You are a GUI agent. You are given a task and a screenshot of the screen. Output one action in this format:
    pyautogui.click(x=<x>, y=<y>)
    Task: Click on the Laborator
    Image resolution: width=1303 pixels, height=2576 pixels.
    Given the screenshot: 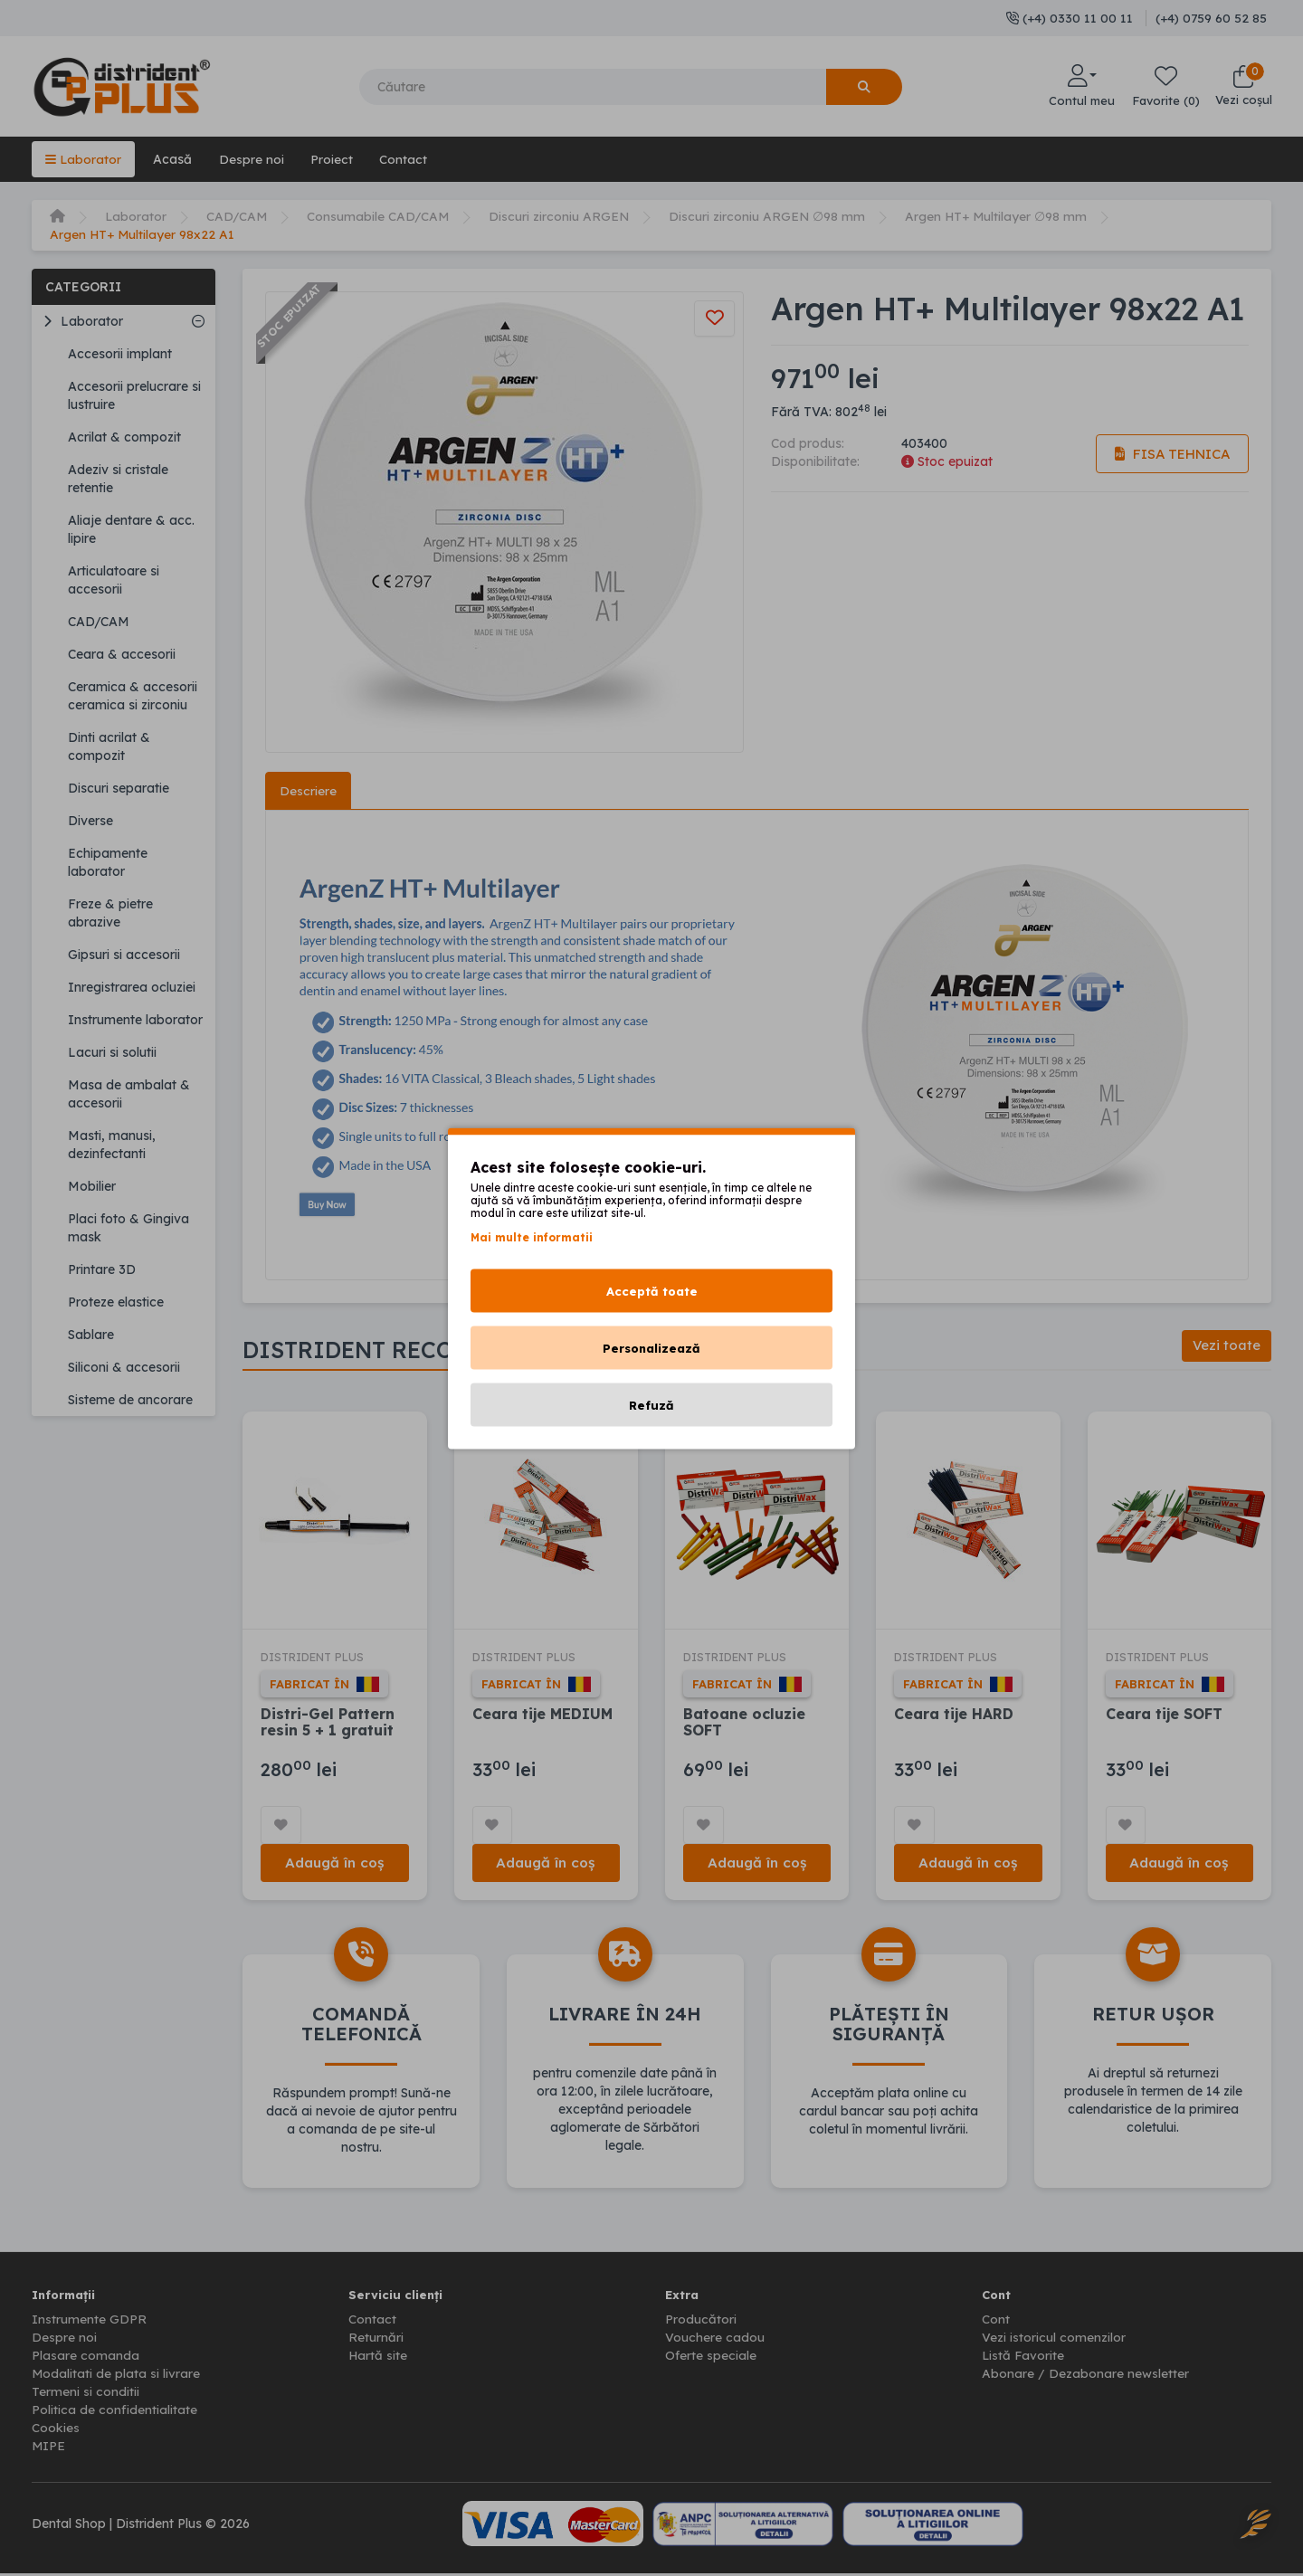 What is the action you would take?
    pyautogui.click(x=83, y=159)
    